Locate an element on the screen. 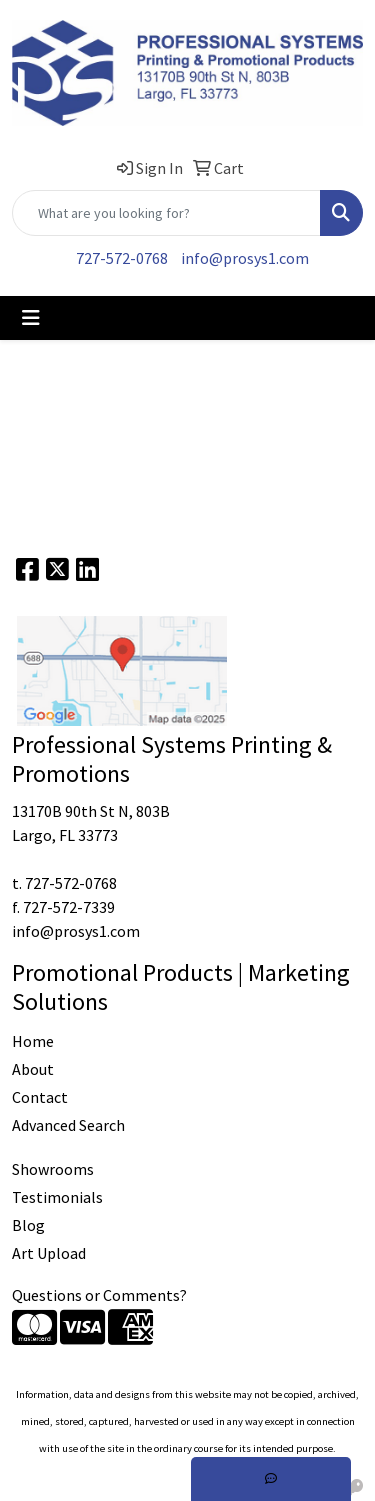  727-572-0768 is located at coordinates (122, 258).